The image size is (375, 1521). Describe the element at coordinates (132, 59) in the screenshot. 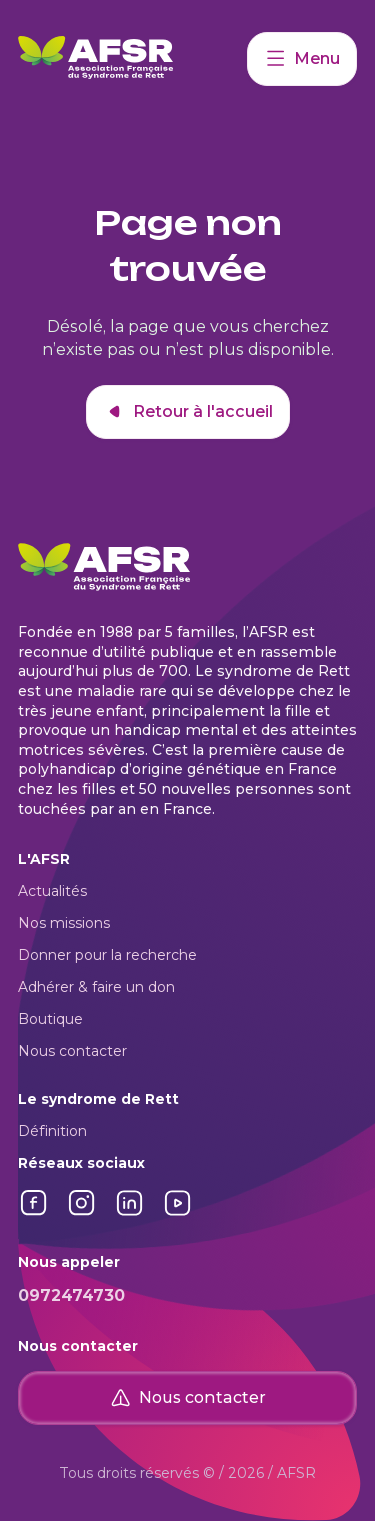

I see `[Retour à l'accueil]` at that location.